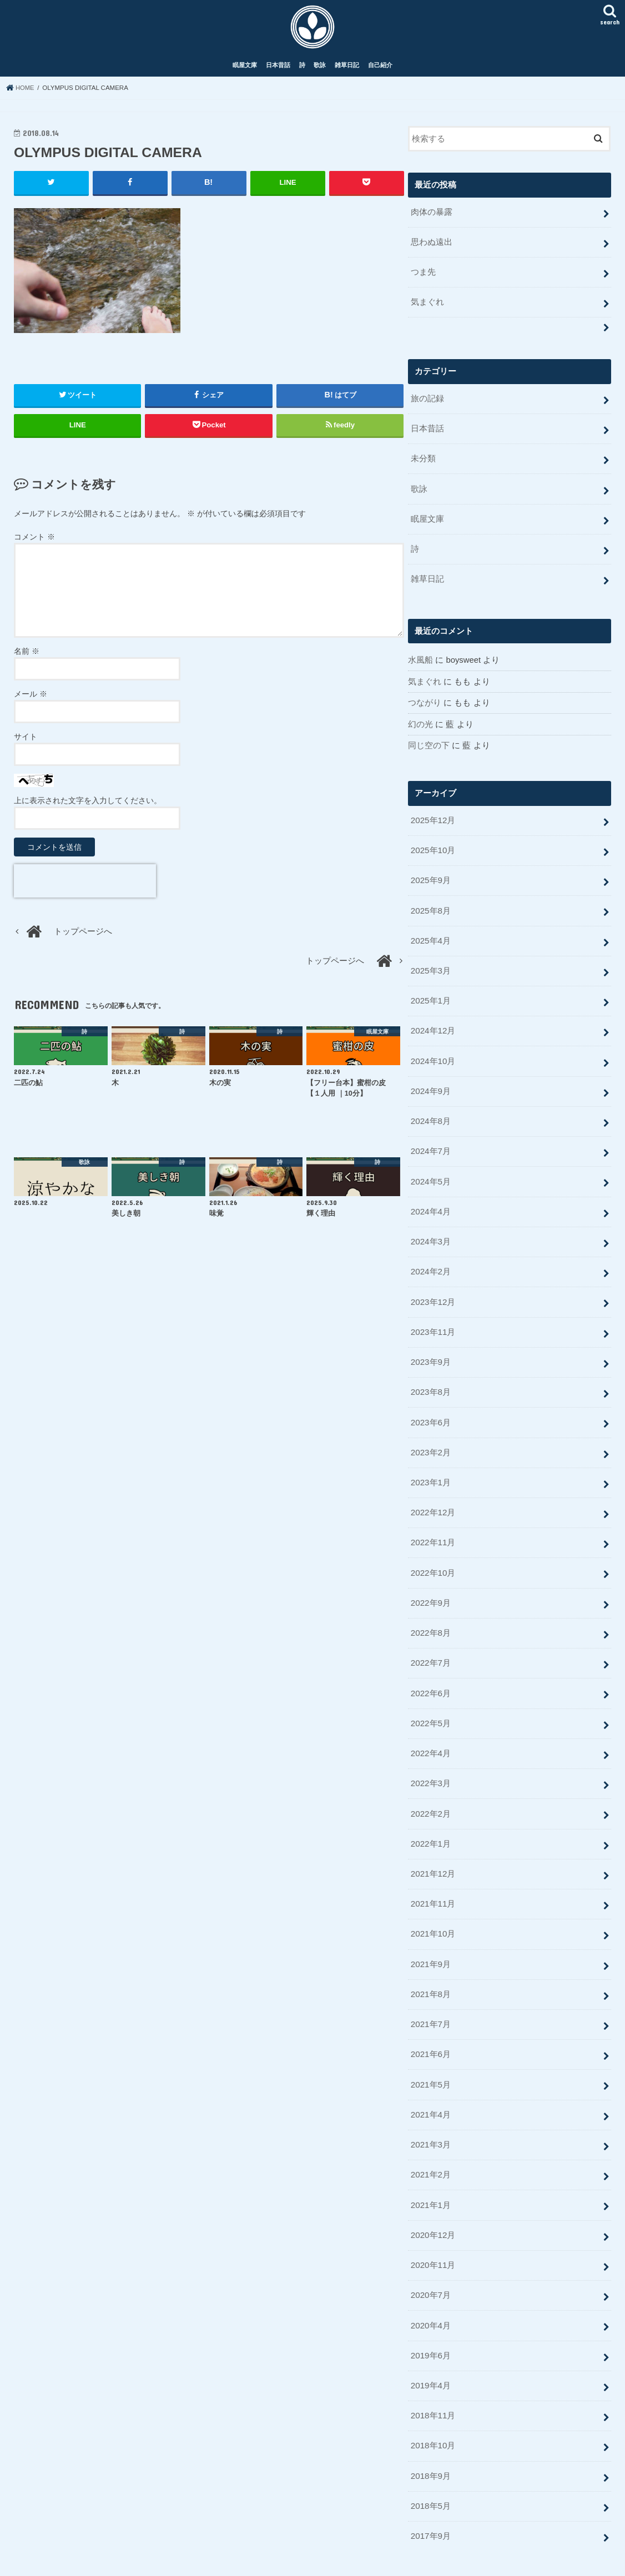  I want to click on 雑草日記, so click(347, 71).